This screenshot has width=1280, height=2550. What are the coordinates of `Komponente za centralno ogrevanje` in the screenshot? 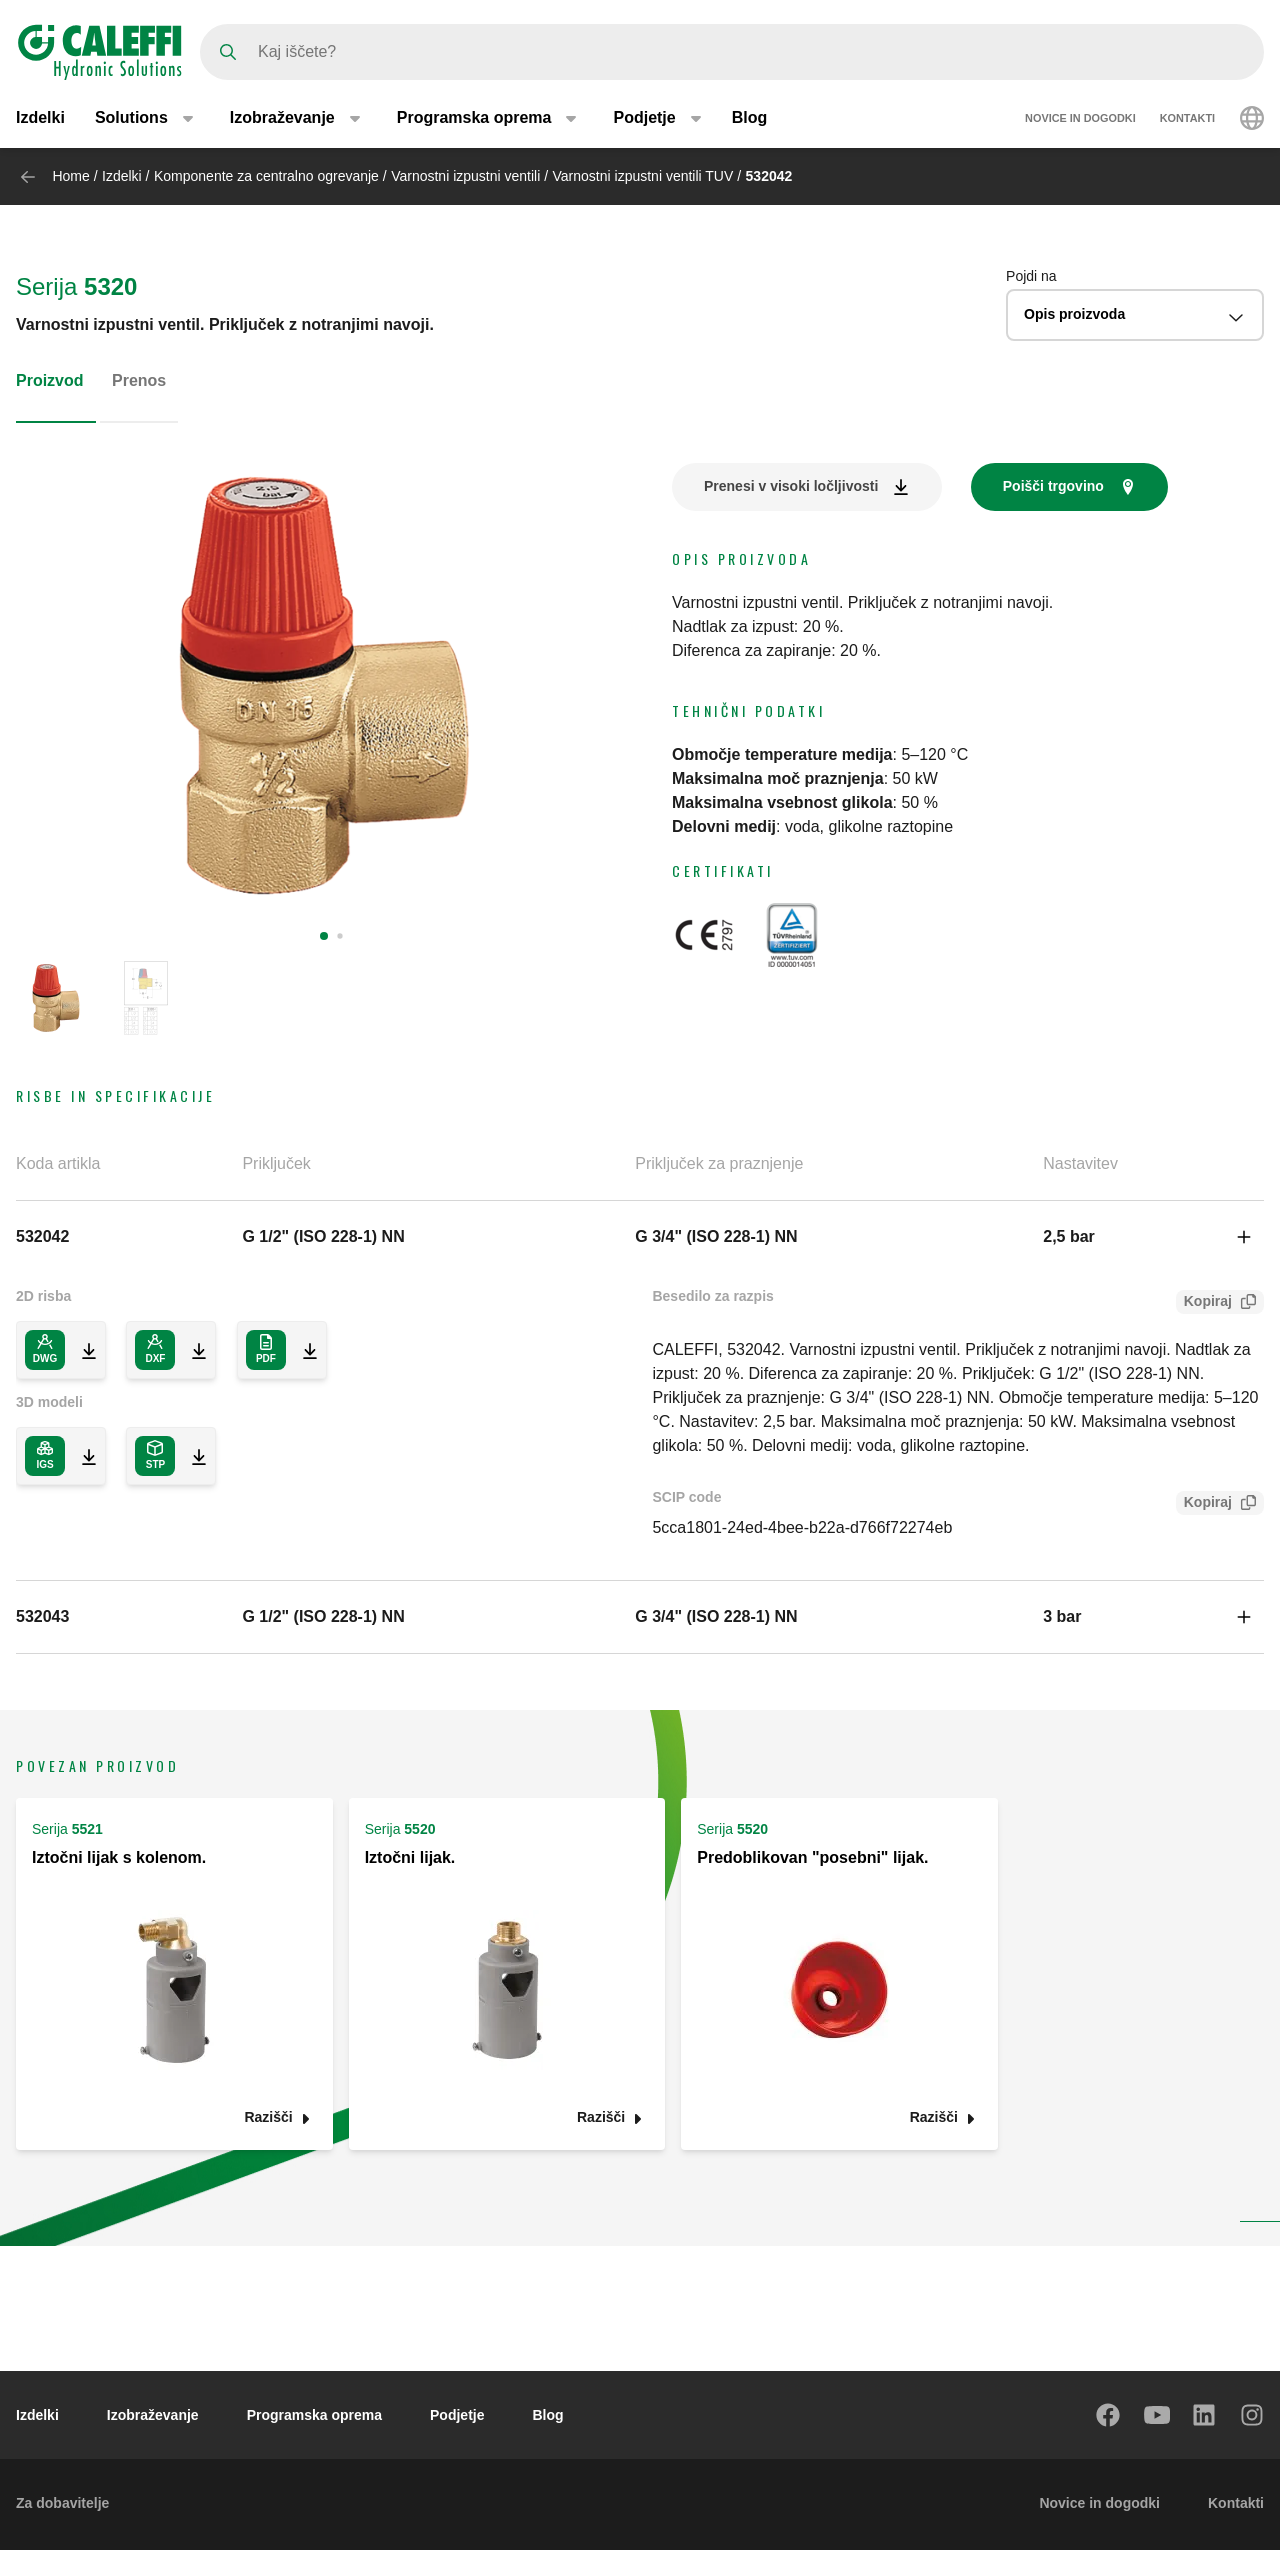 It's located at (266, 176).